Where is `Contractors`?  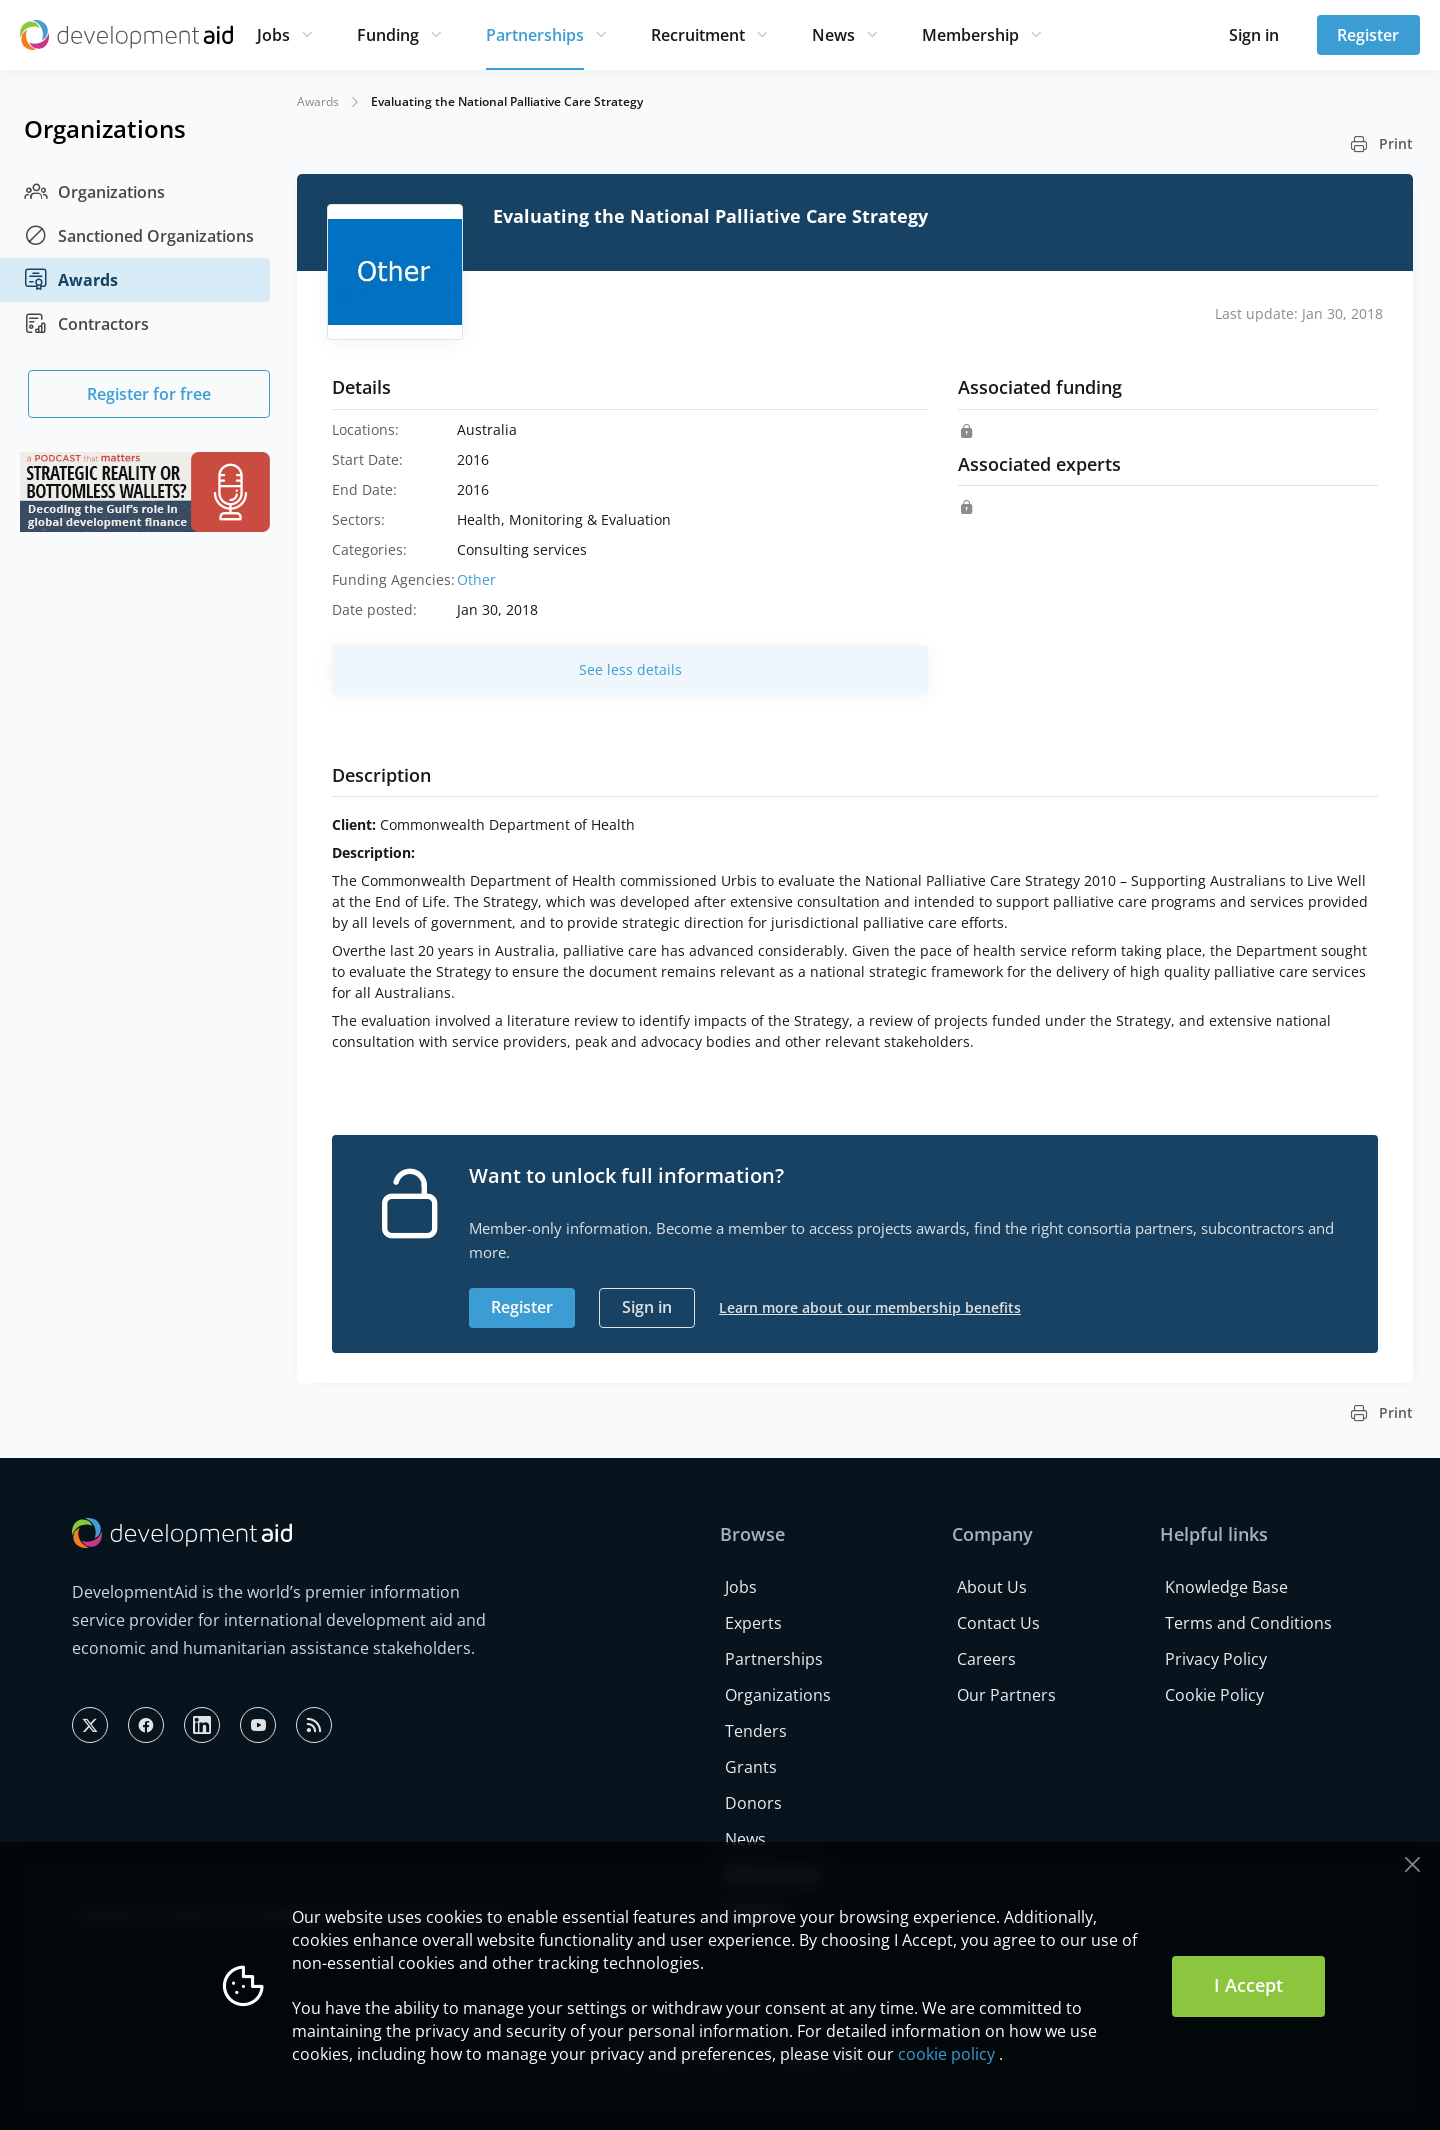 Contractors is located at coordinates (86, 324).